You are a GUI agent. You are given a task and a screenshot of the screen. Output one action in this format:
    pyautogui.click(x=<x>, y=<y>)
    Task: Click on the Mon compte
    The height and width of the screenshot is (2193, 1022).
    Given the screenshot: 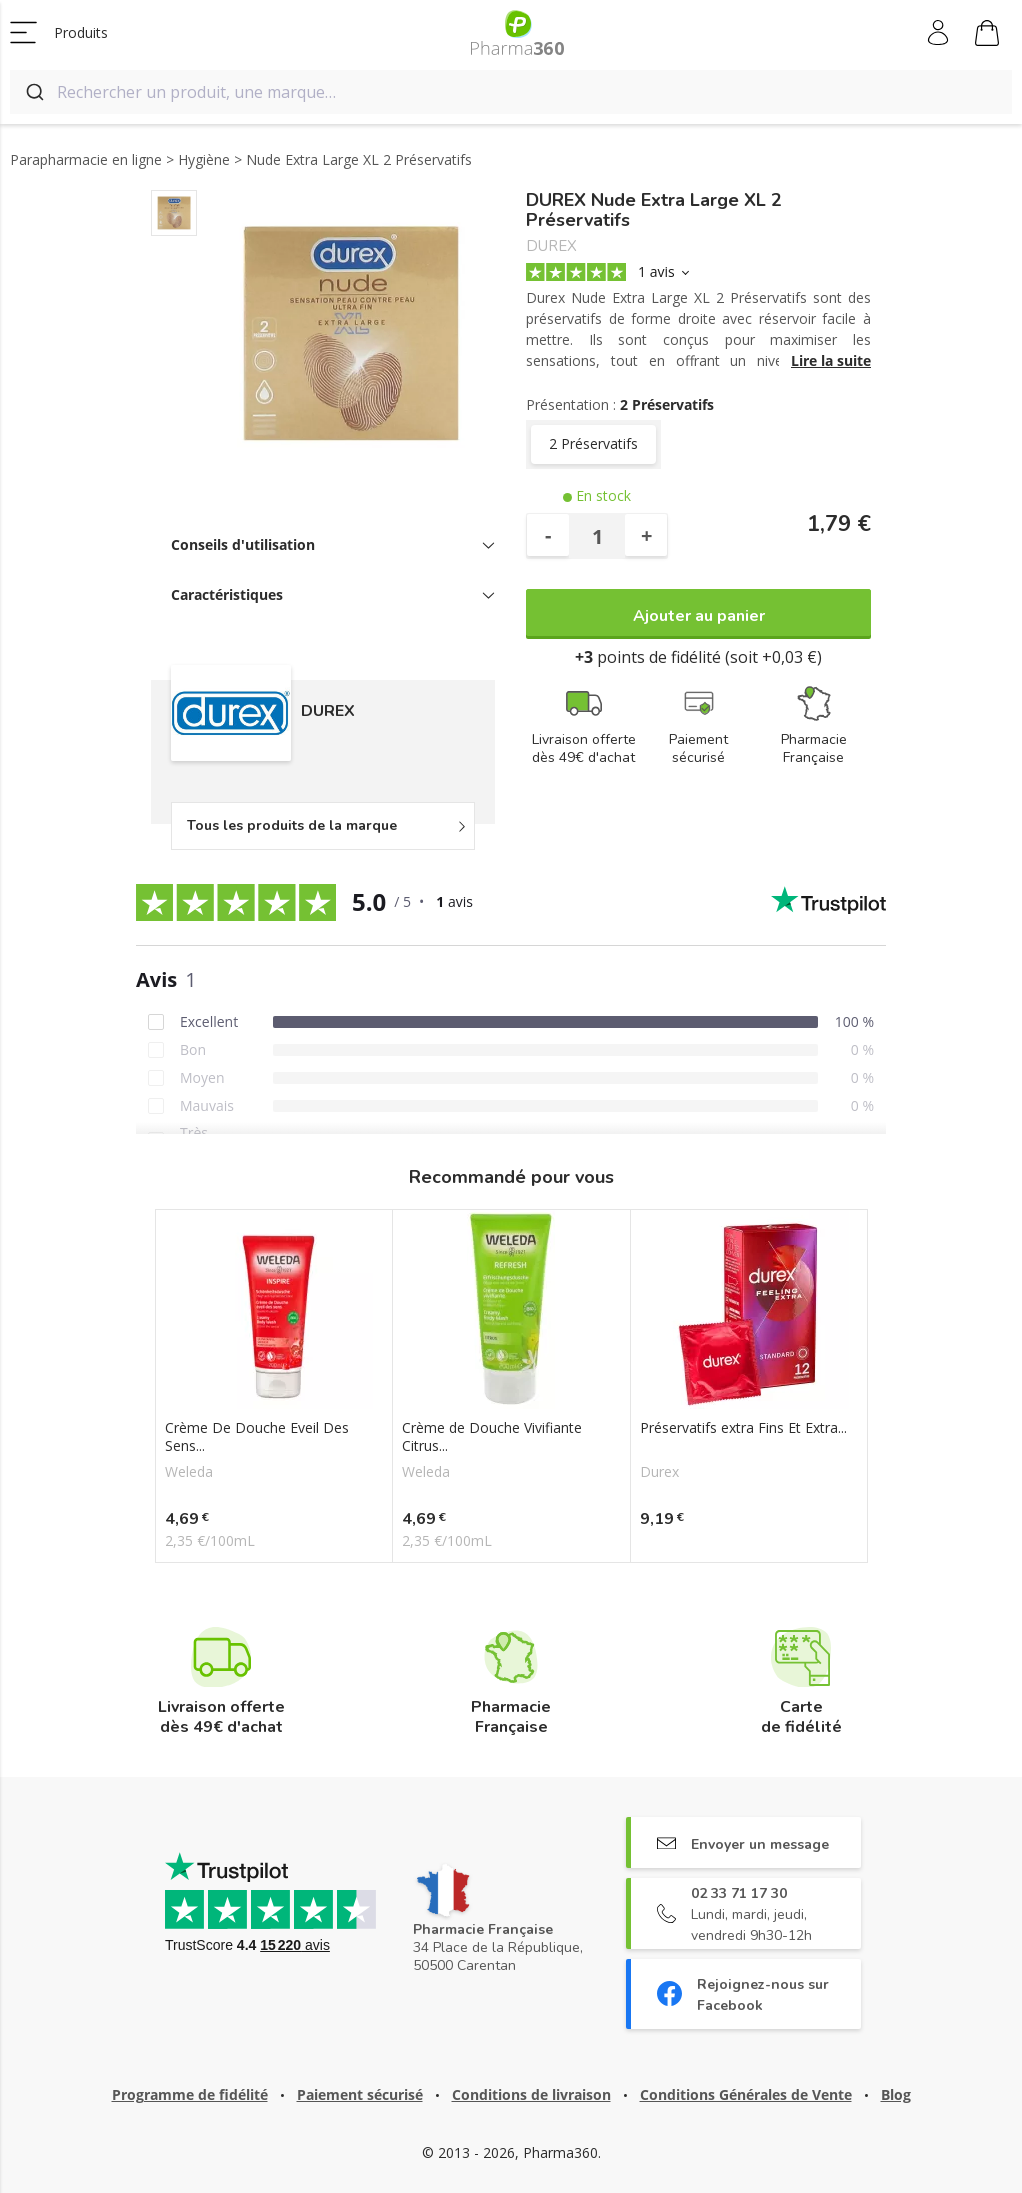 What is the action you would take?
    pyautogui.click(x=939, y=33)
    